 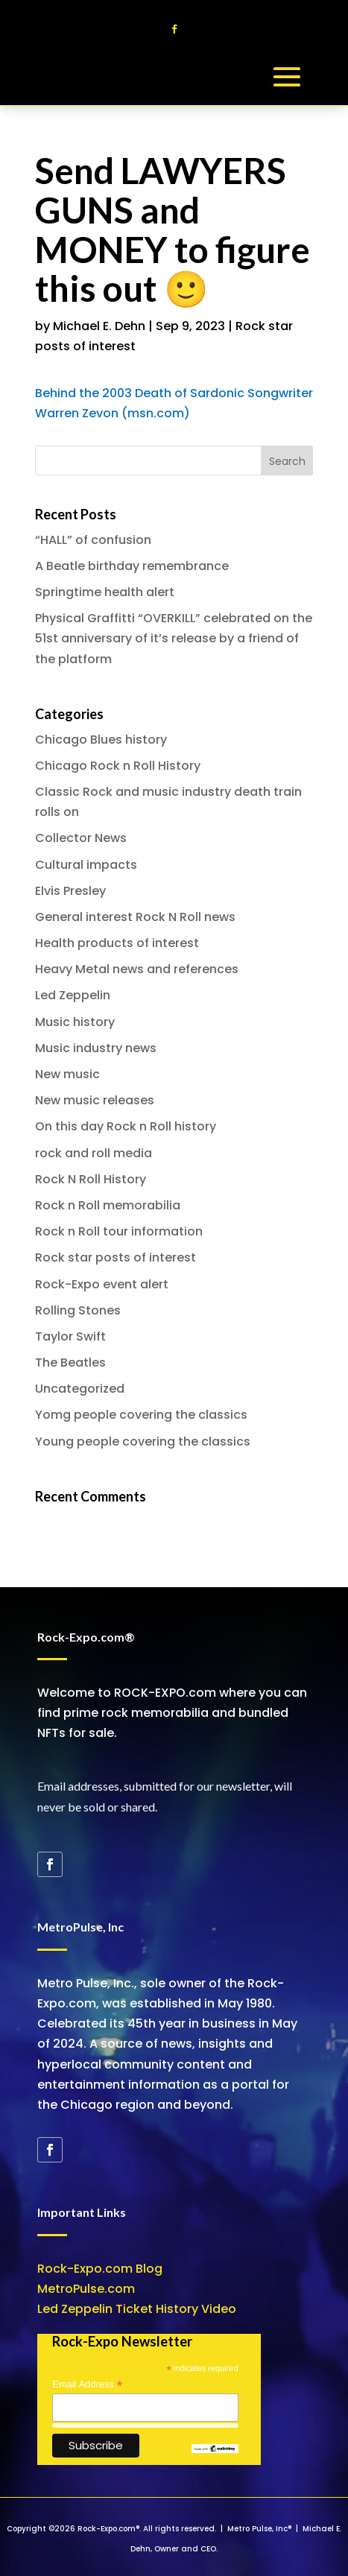 I want to click on Health products of interest, so click(x=117, y=943).